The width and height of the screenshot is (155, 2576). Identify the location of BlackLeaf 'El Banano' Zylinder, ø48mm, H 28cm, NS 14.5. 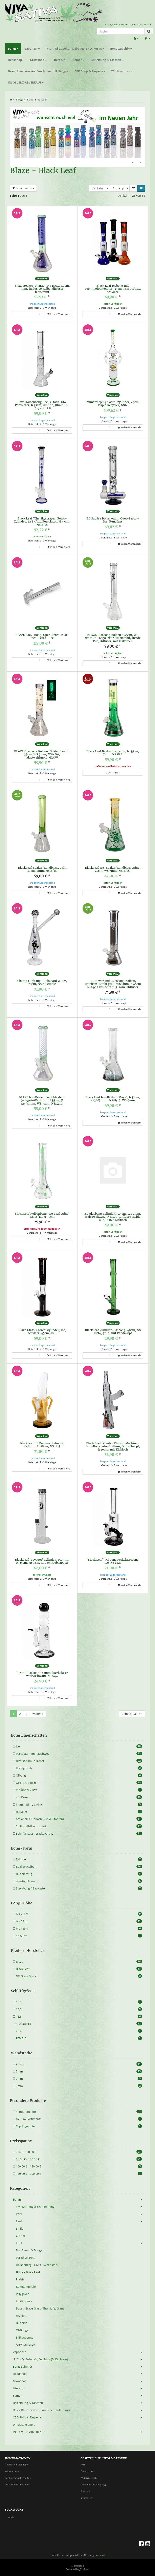
(42, 1444).